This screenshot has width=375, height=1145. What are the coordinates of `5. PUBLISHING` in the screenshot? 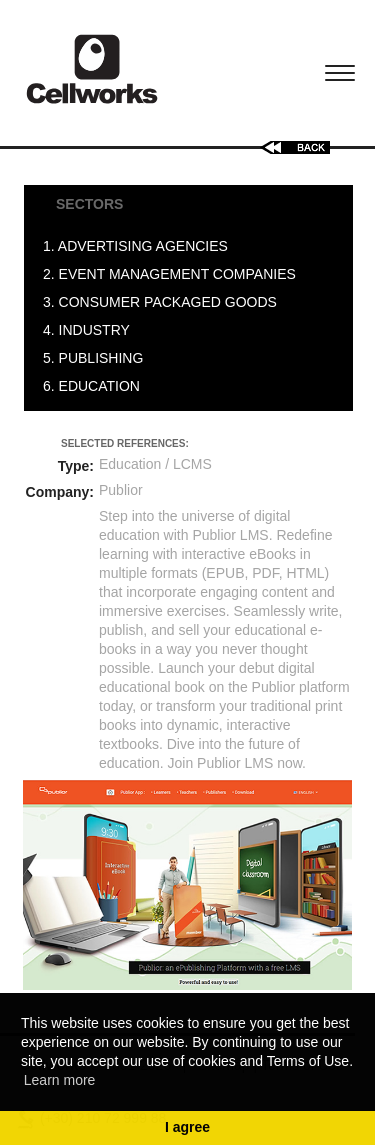 It's located at (97, 358).